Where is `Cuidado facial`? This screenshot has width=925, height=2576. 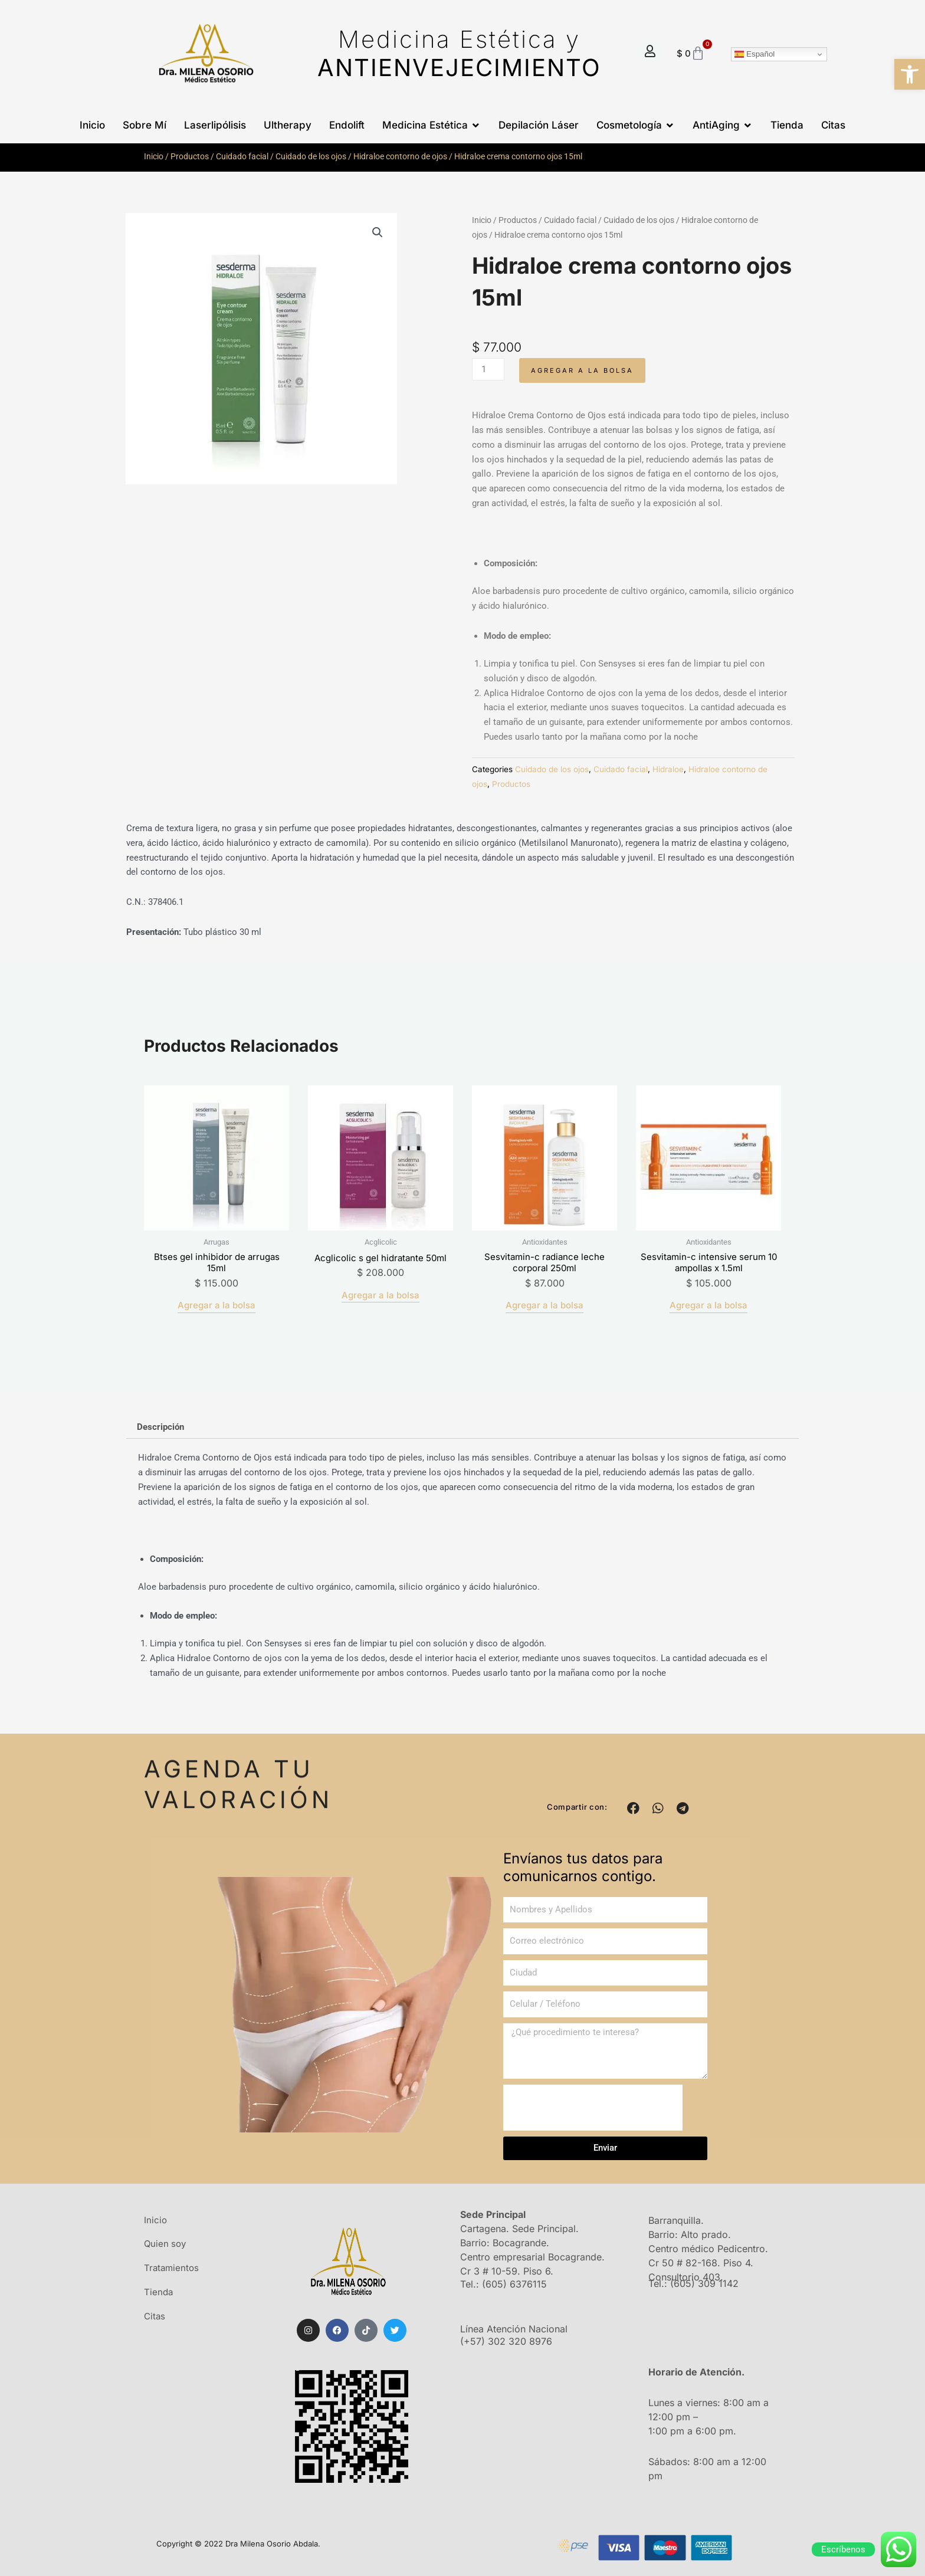
Cuidado facial is located at coordinates (242, 156).